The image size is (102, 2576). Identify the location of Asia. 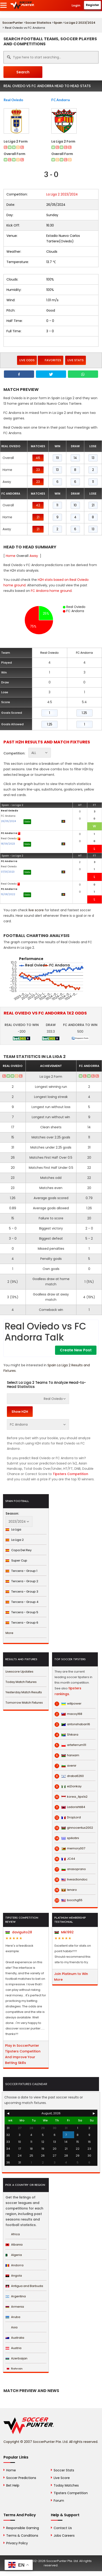
(11, 2327).